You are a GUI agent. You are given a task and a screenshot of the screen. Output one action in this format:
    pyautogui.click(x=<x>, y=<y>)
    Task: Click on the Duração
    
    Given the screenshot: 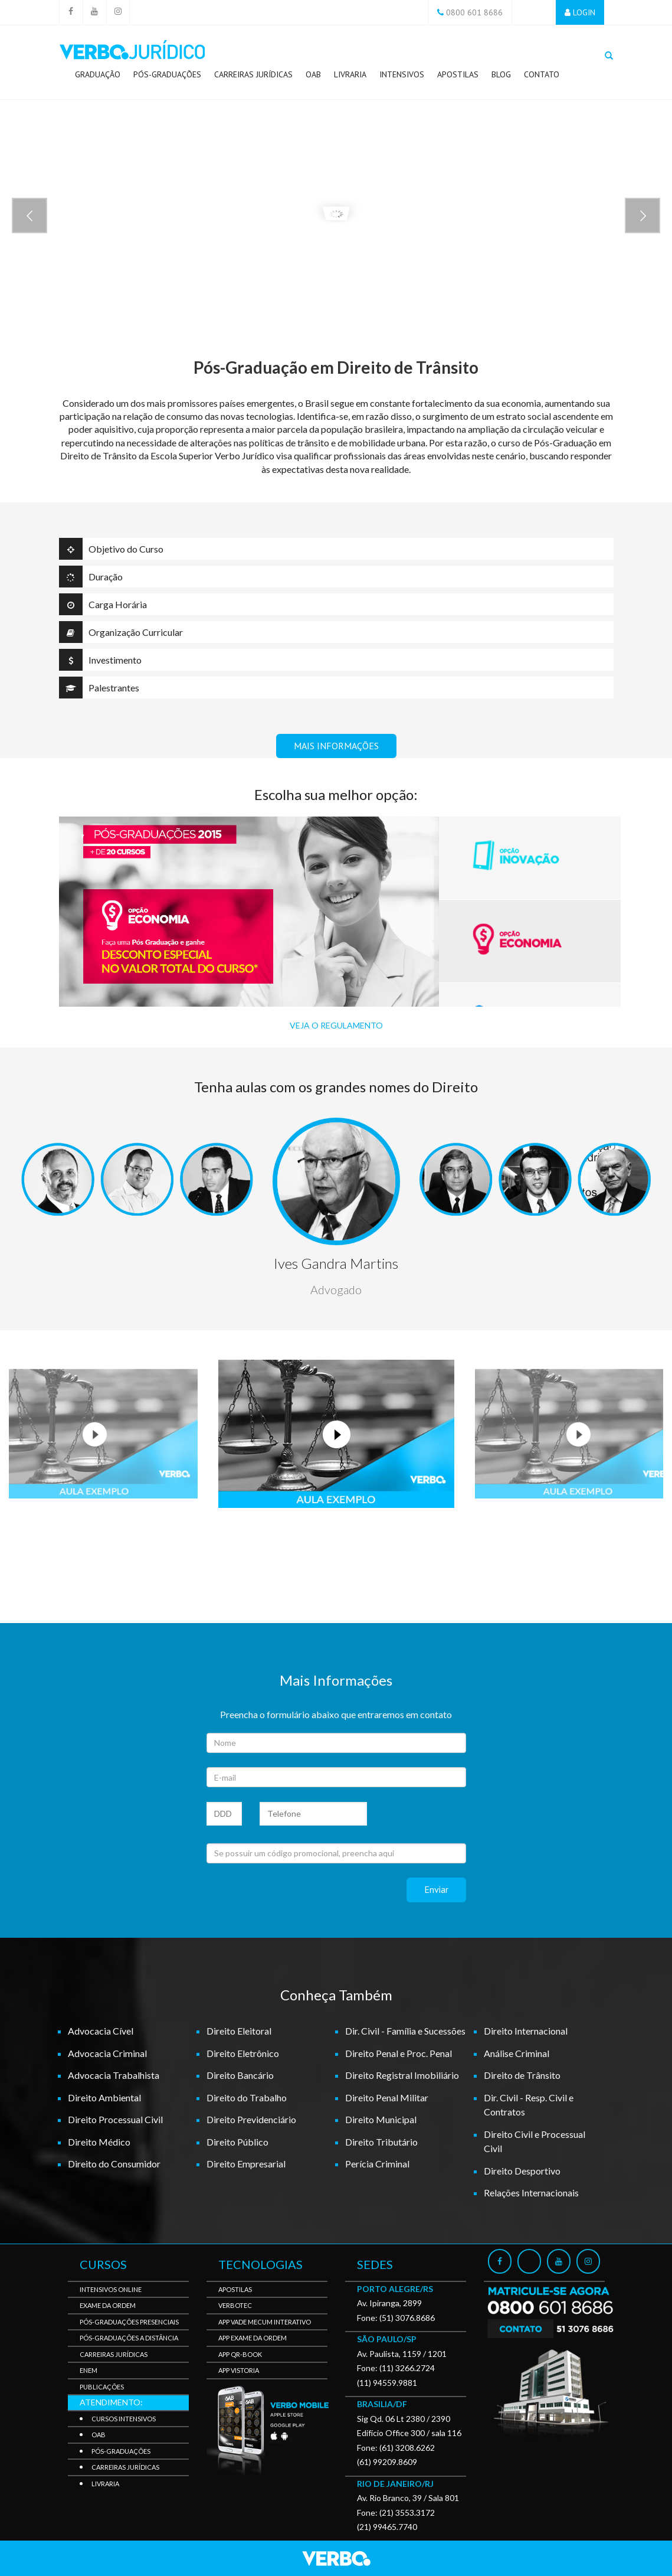 What is the action you would take?
    pyautogui.click(x=91, y=576)
    